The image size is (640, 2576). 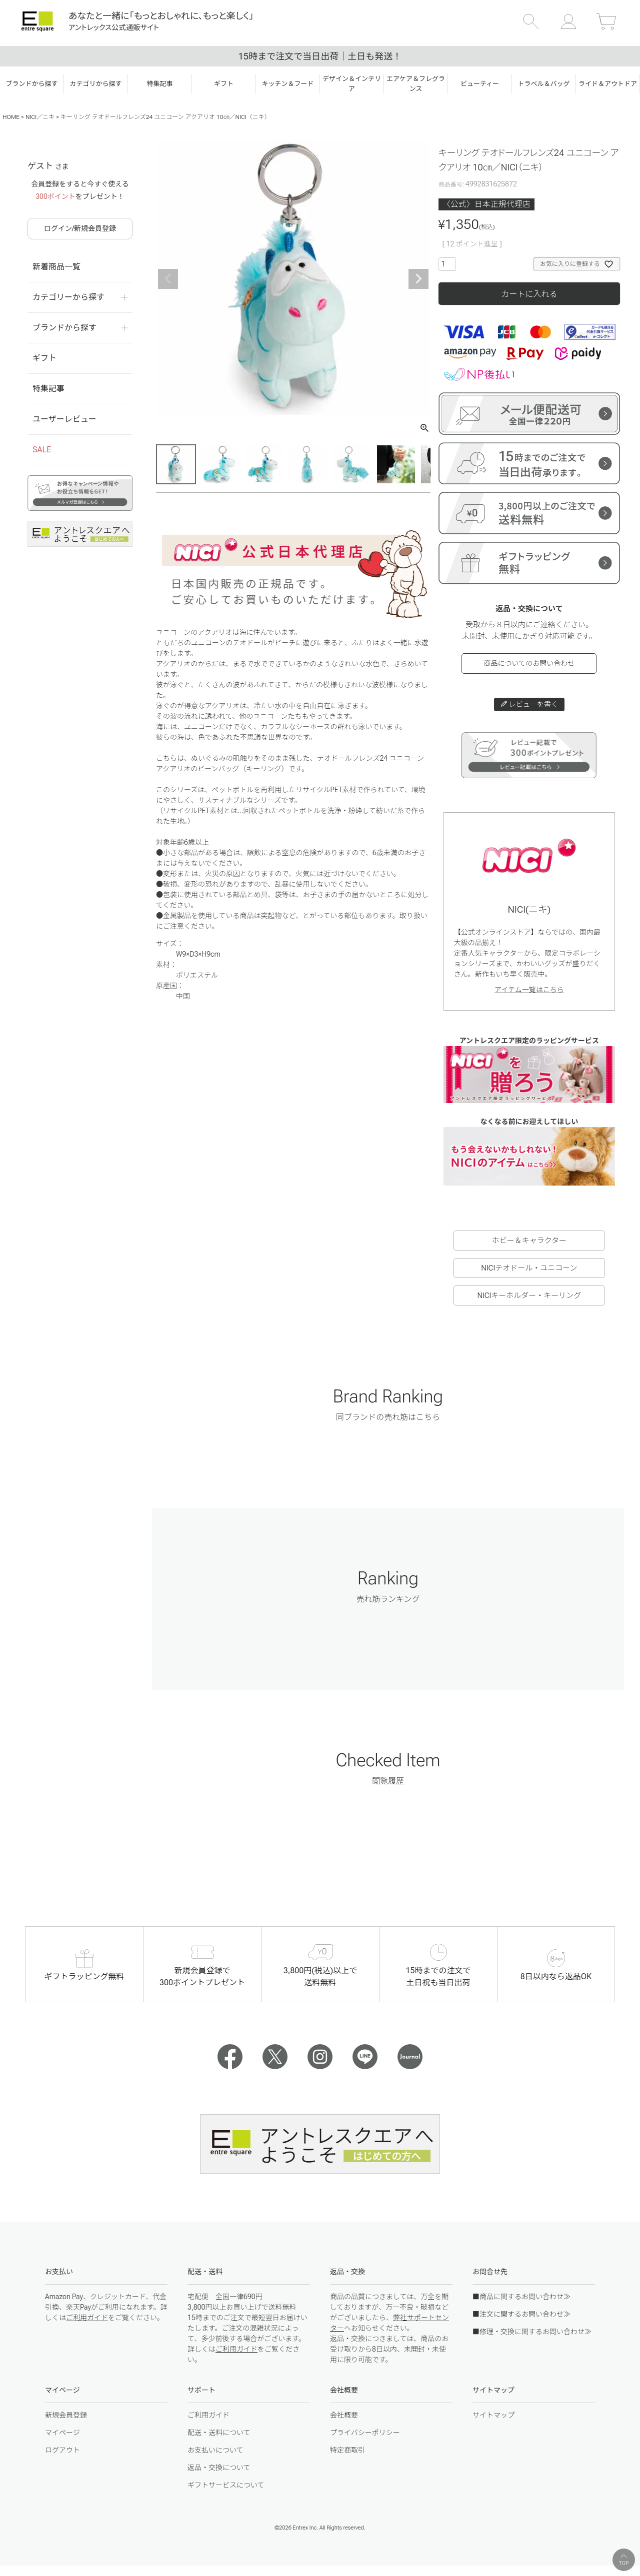 I want to click on HOME, so click(x=11, y=116).